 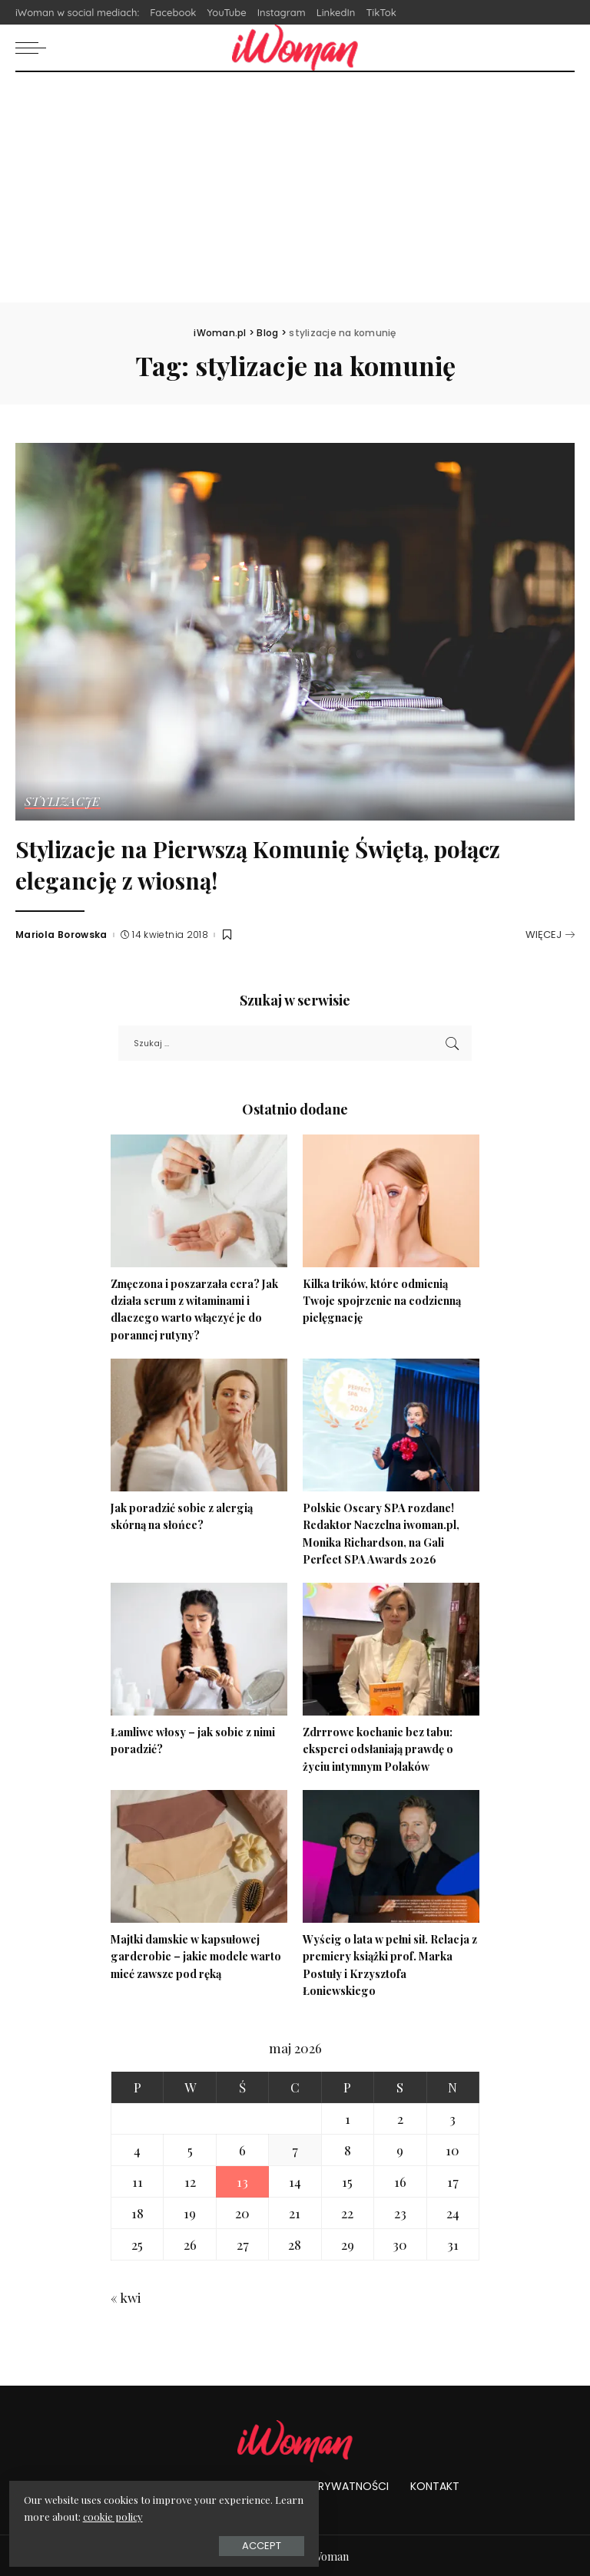 I want to click on [Łamliwe włosy – jak sobie z nimi poradzić?], so click(x=199, y=1648).